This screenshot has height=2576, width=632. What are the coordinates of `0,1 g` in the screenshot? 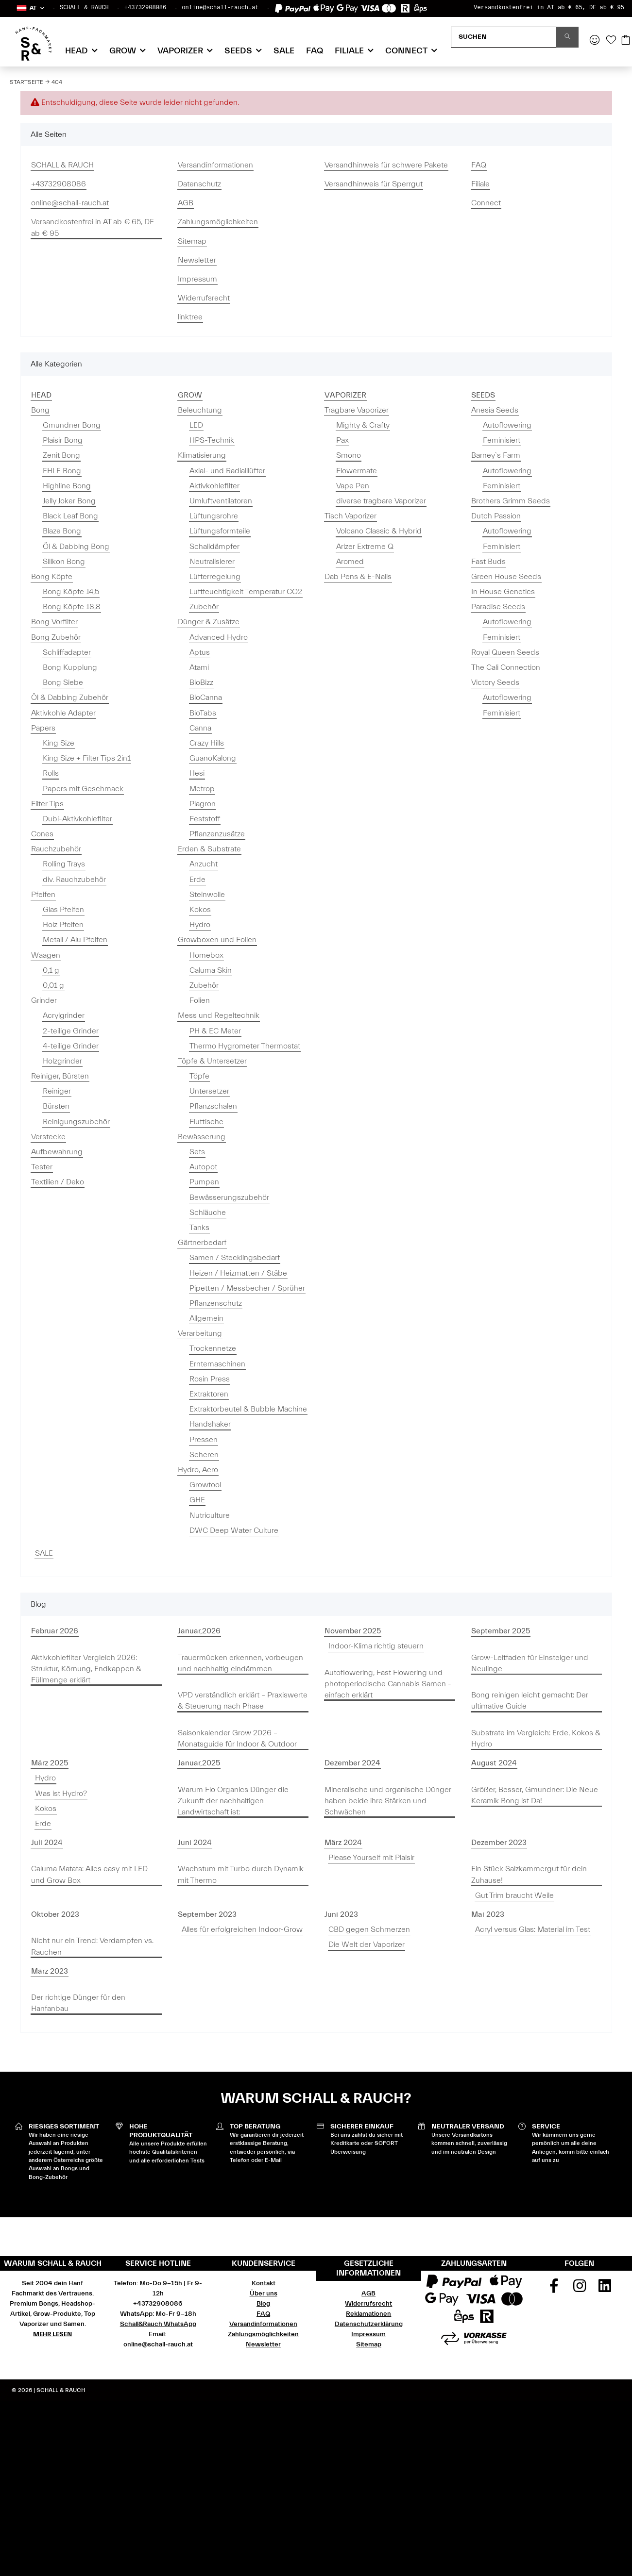 It's located at (51, 970).